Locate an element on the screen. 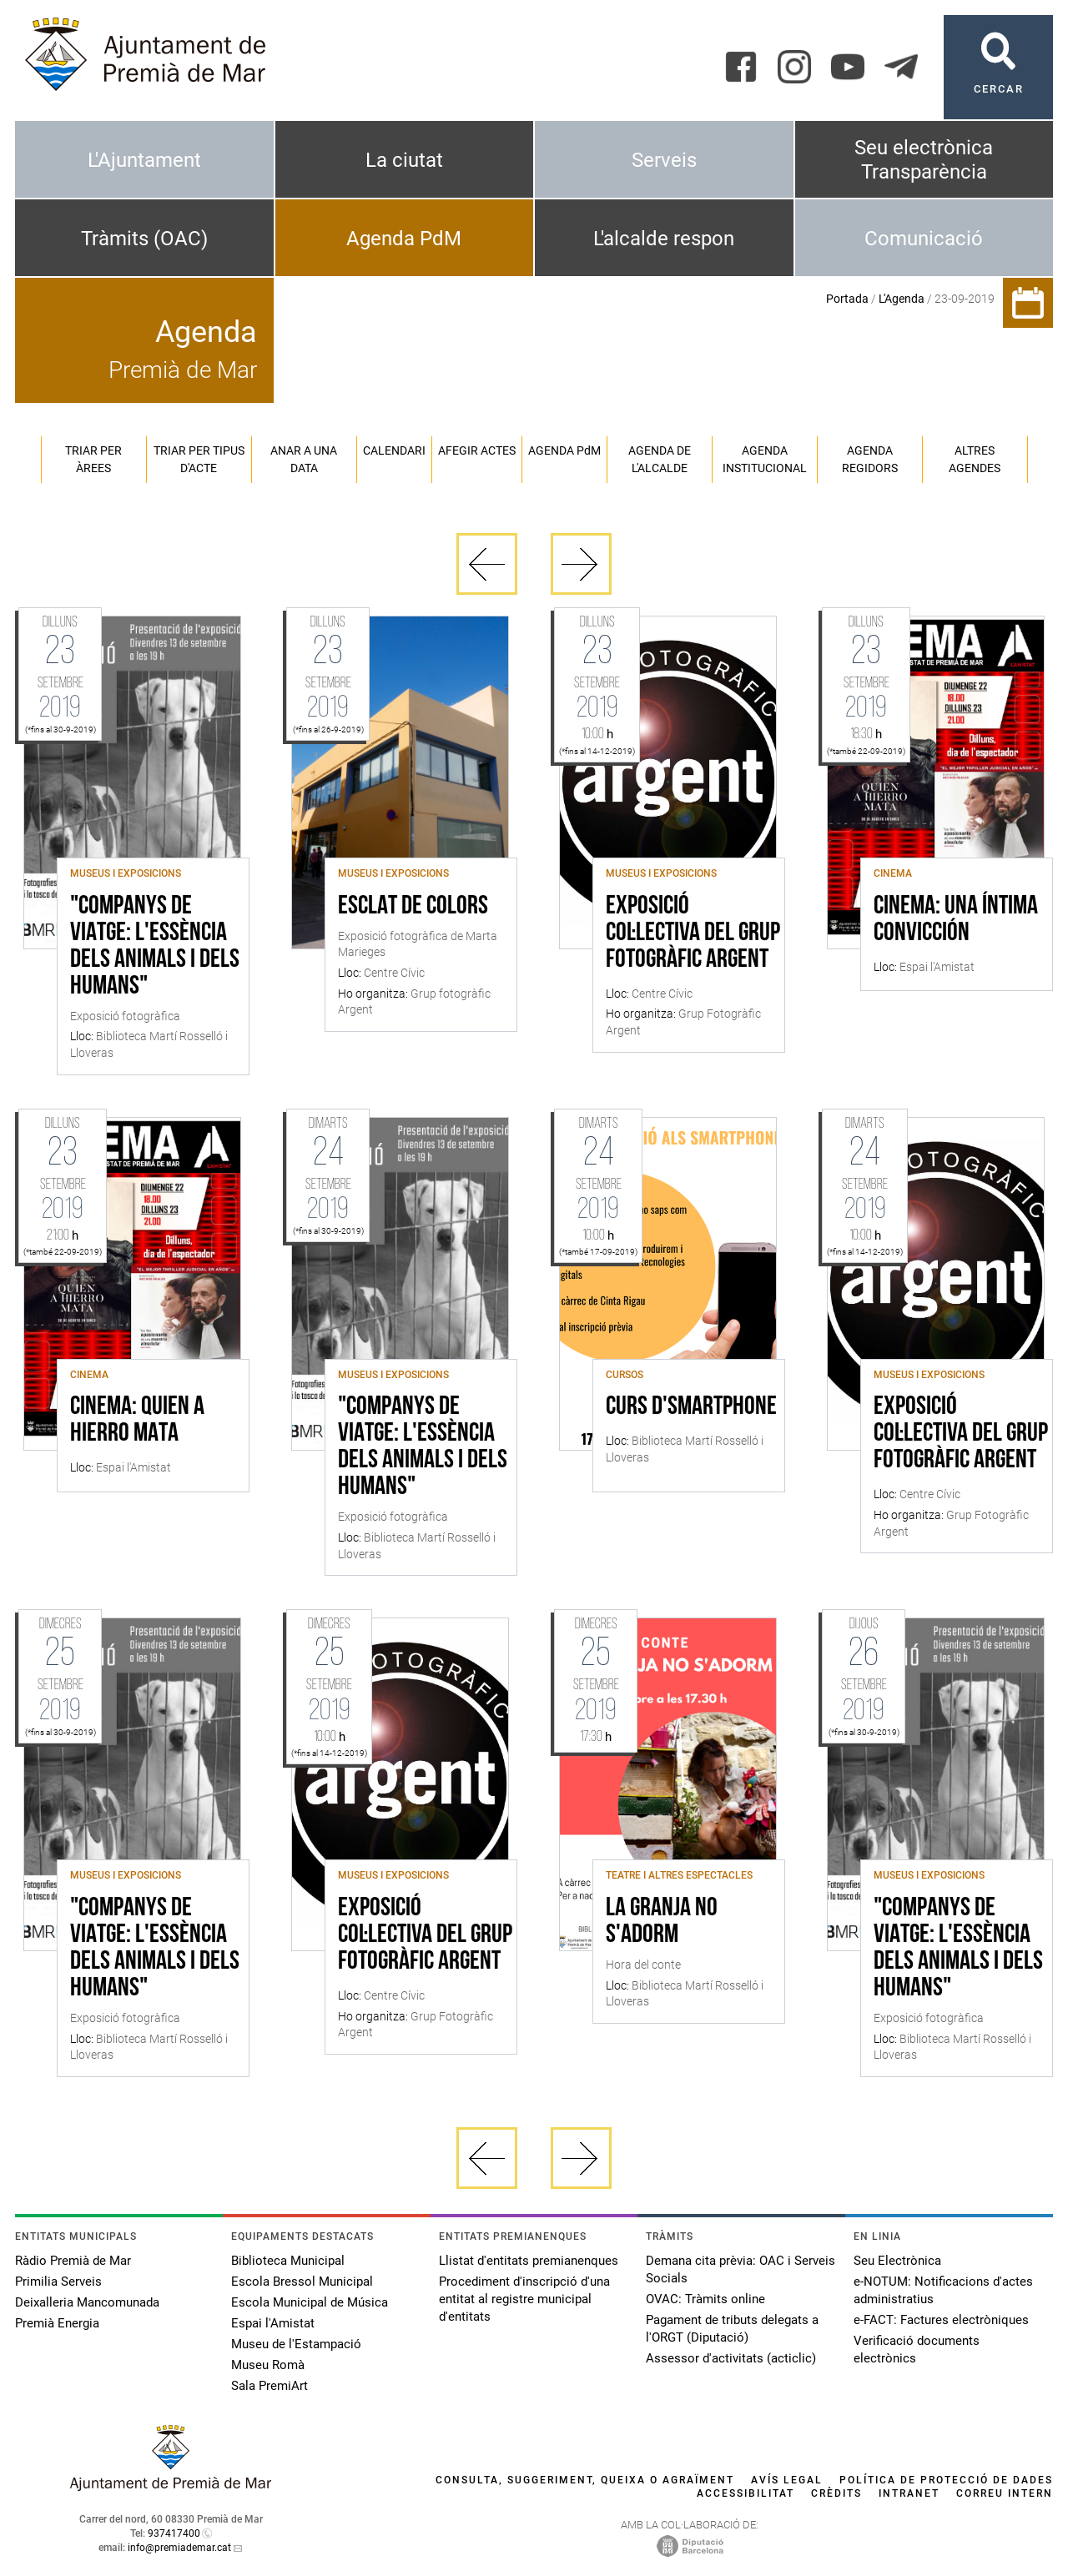  Tràmits (OAC) is located at coordinates (144, 238).